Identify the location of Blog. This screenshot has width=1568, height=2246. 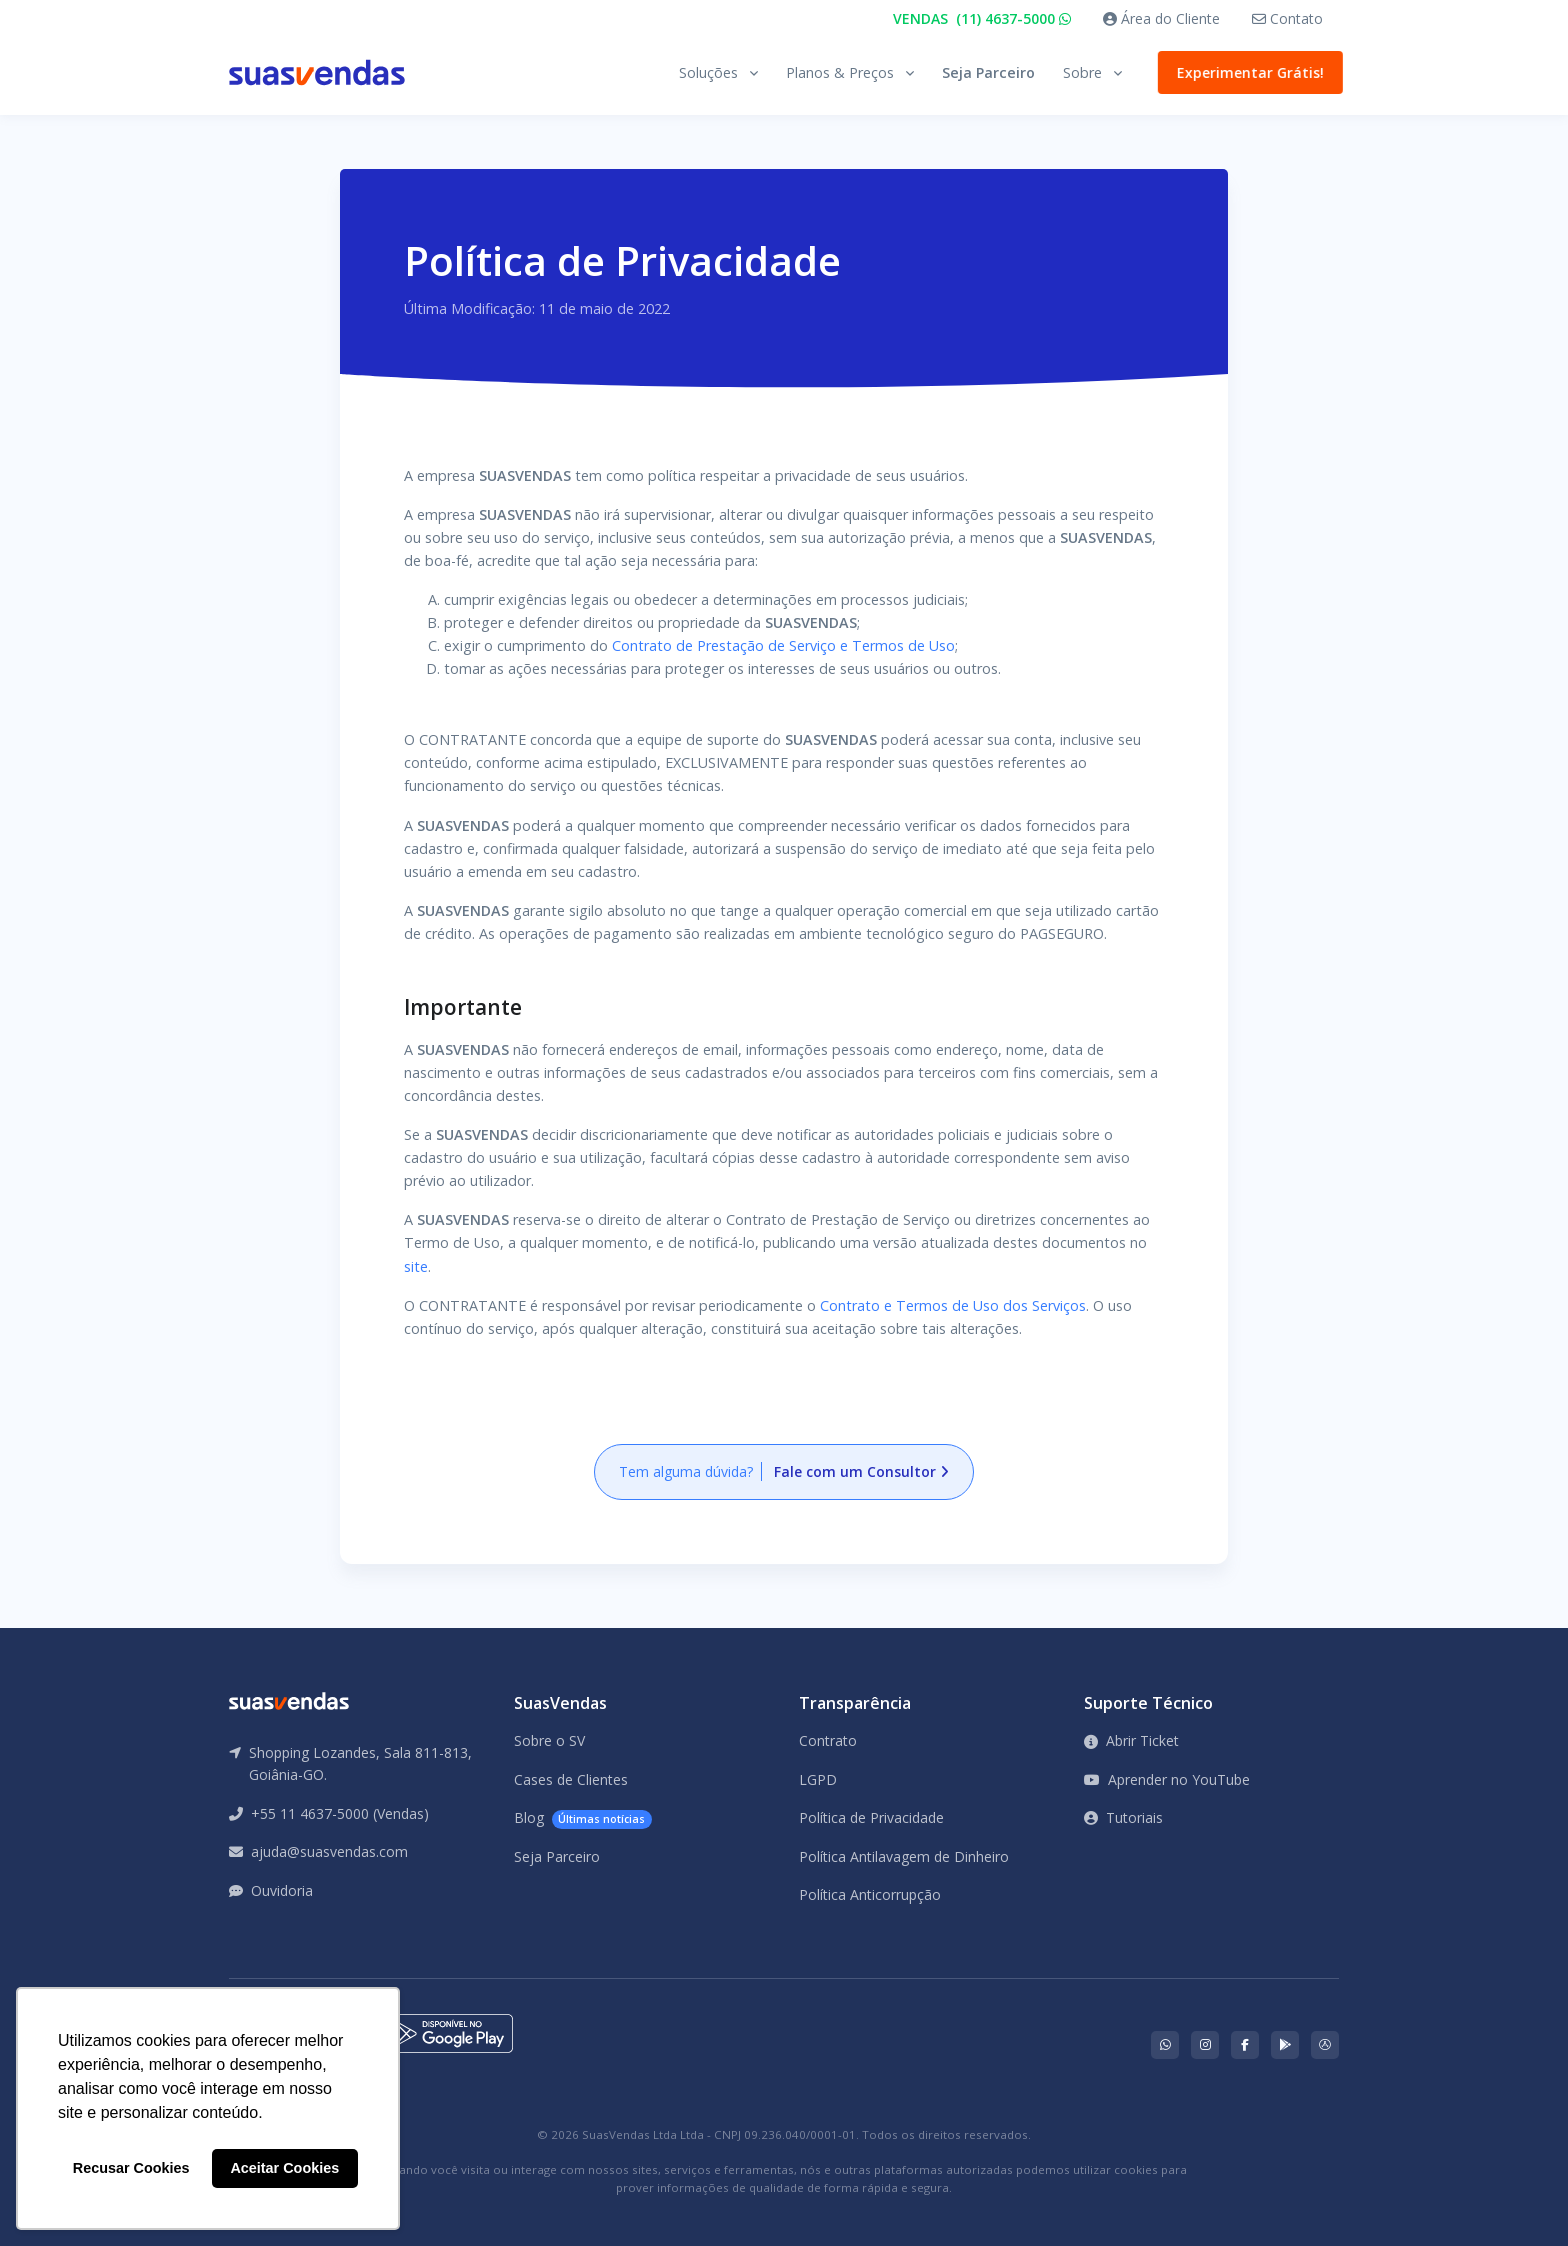
(583, 1818).